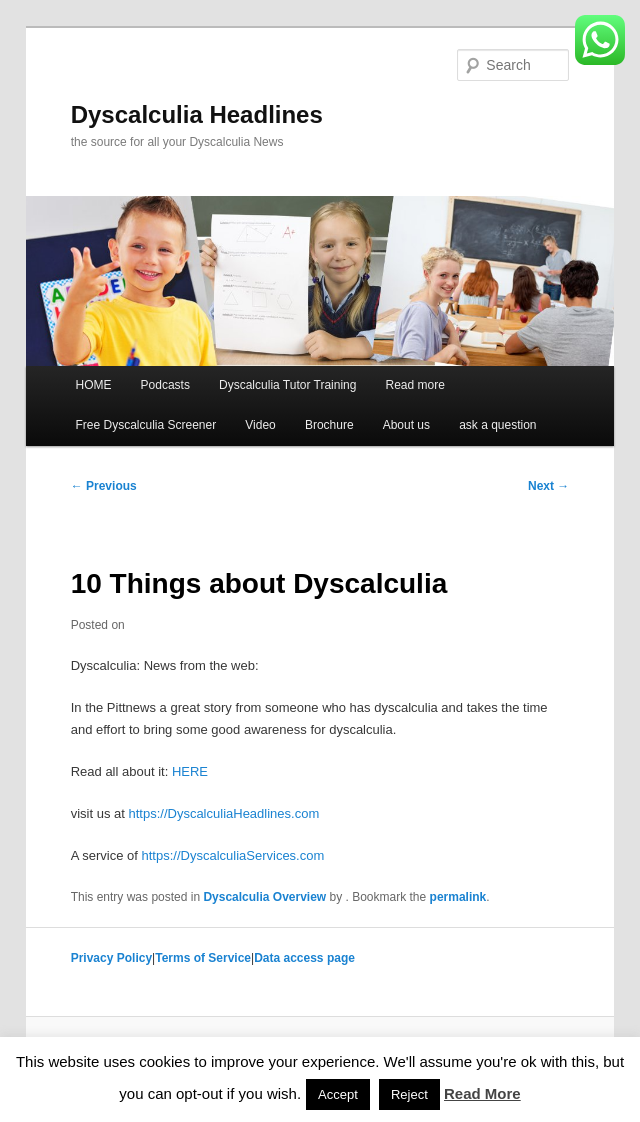  I want to click on Dyscalculia Tutor Training, so click(287, 385).